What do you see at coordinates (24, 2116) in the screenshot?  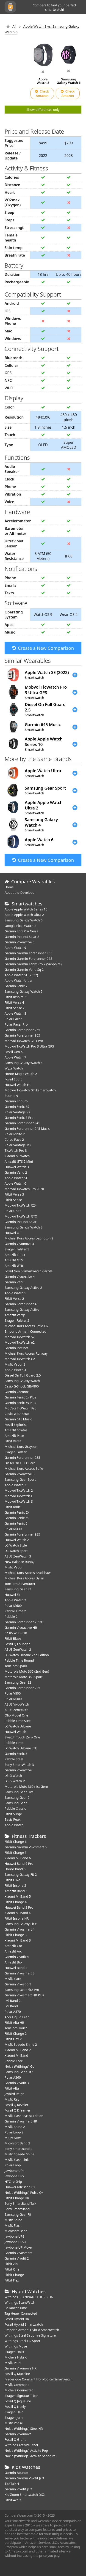 I see `Misfit Flash Cyclist Edition` at bounding box center [24, 2116].